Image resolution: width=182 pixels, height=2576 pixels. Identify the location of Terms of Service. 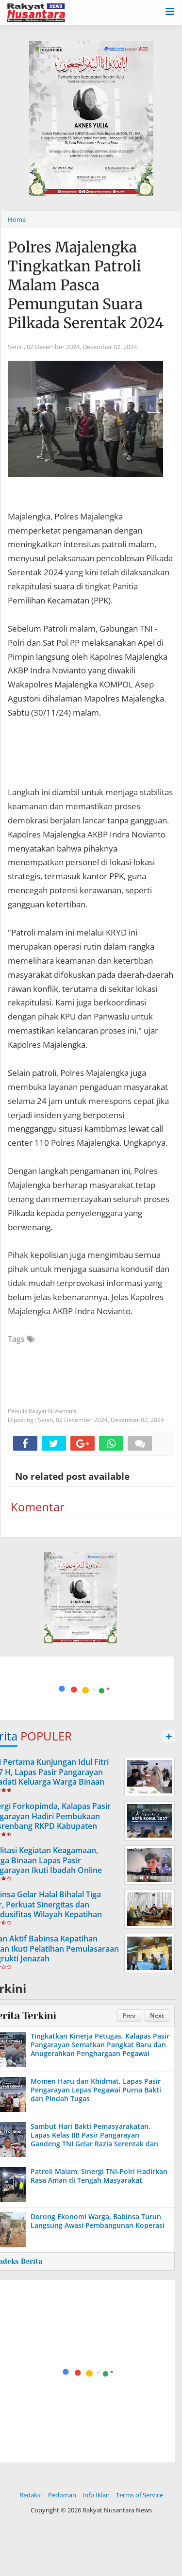
(139, 2495).